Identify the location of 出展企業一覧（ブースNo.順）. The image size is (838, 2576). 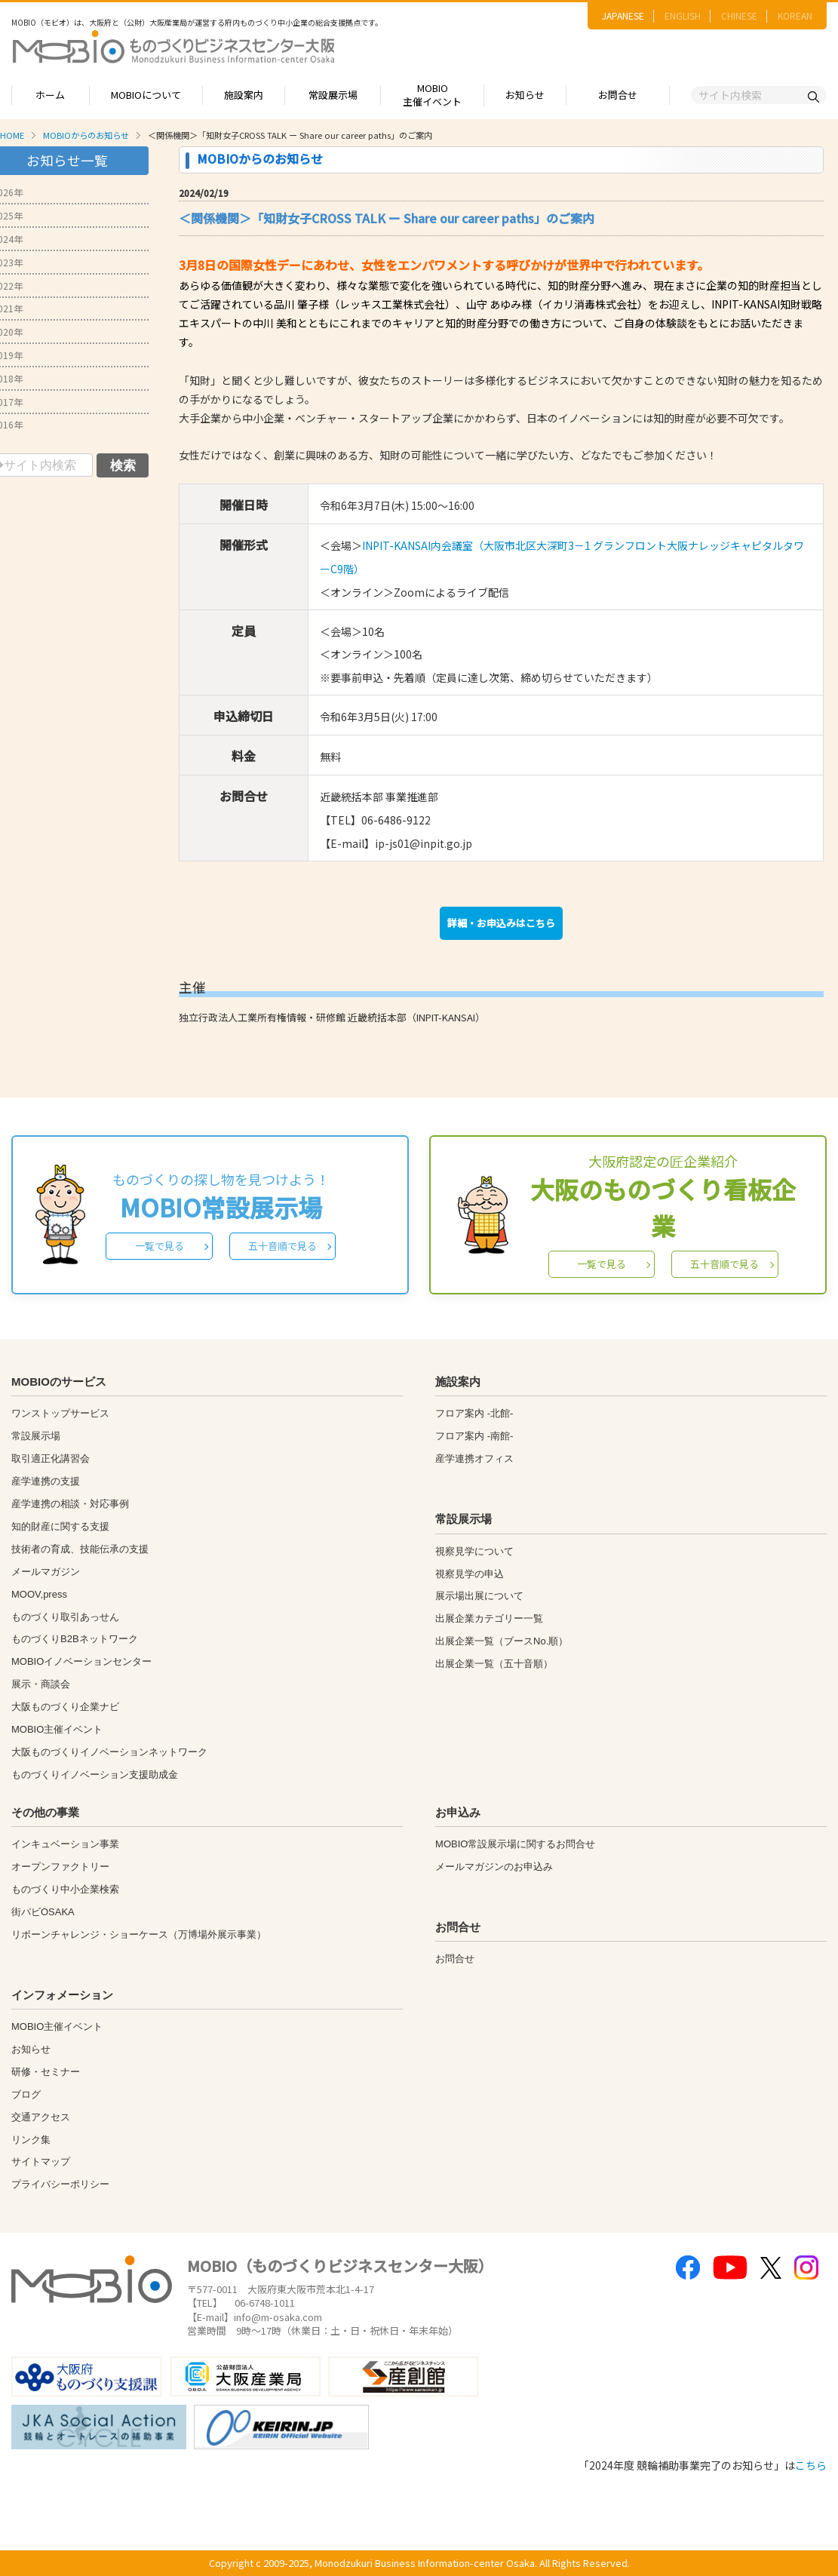
(501, 1641).